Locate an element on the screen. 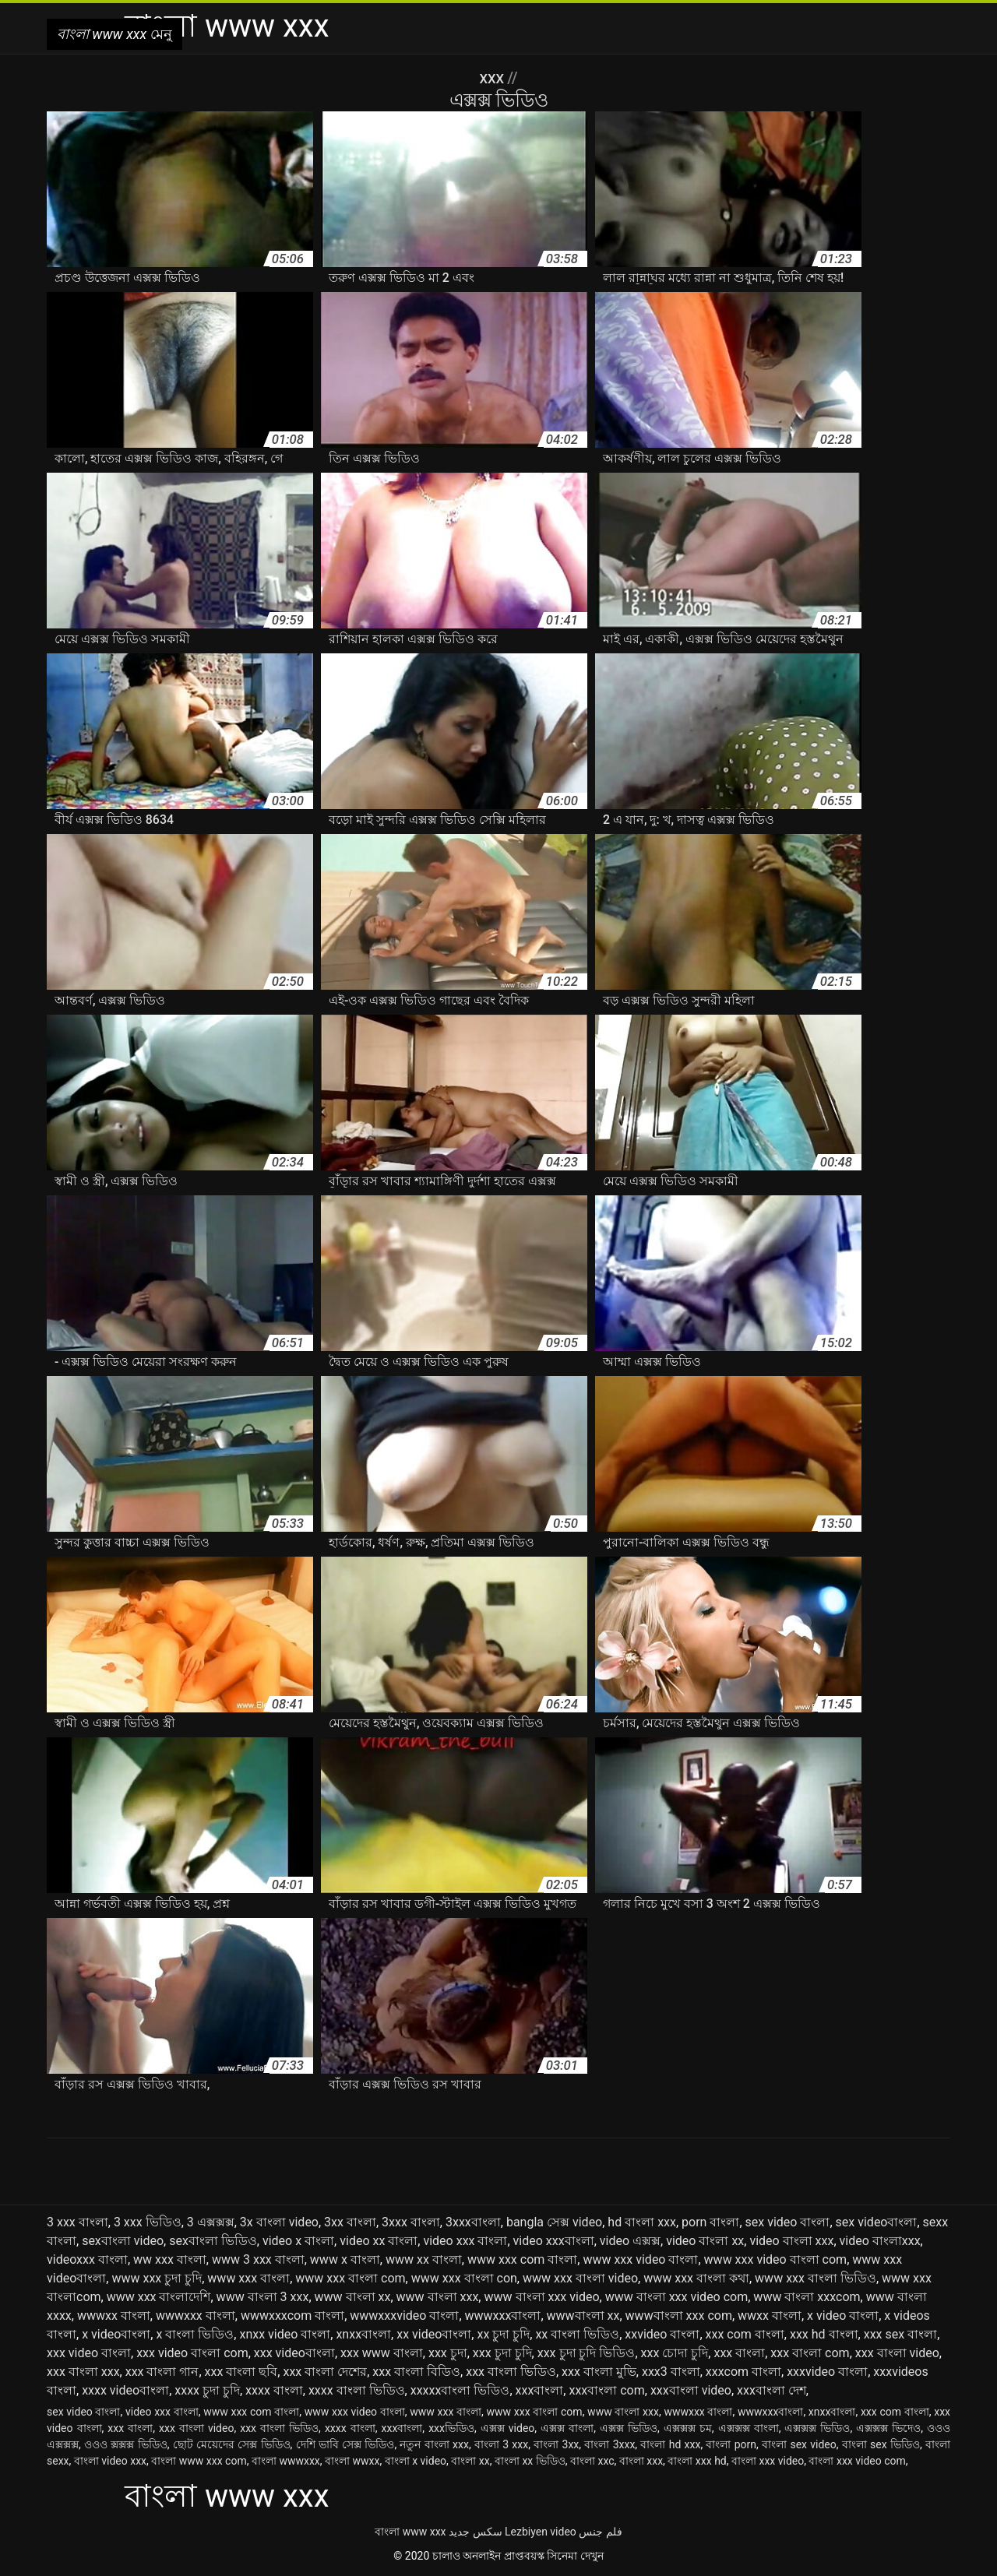 Image resolution: width=997 pixels, height=2576 pixels. xxxcom বাংলা is located at coordinates (743, 2371).